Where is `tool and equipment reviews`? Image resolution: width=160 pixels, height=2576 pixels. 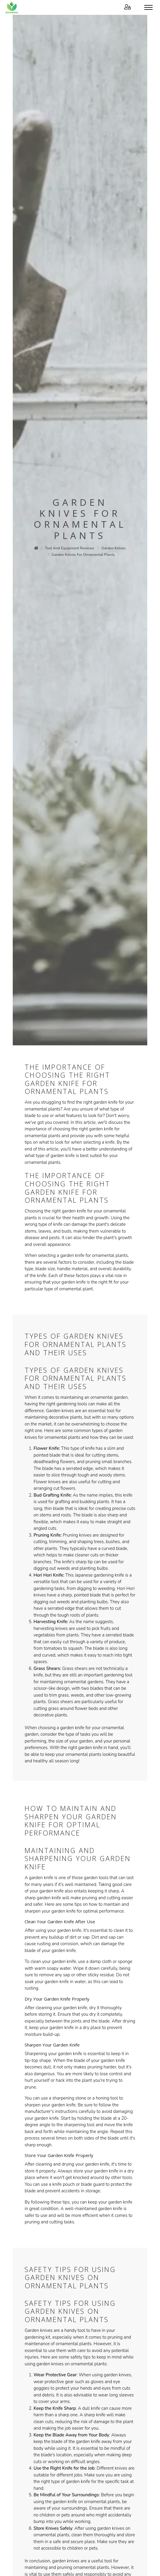
tool and equipment reviews is located at coordinates (69, 548).